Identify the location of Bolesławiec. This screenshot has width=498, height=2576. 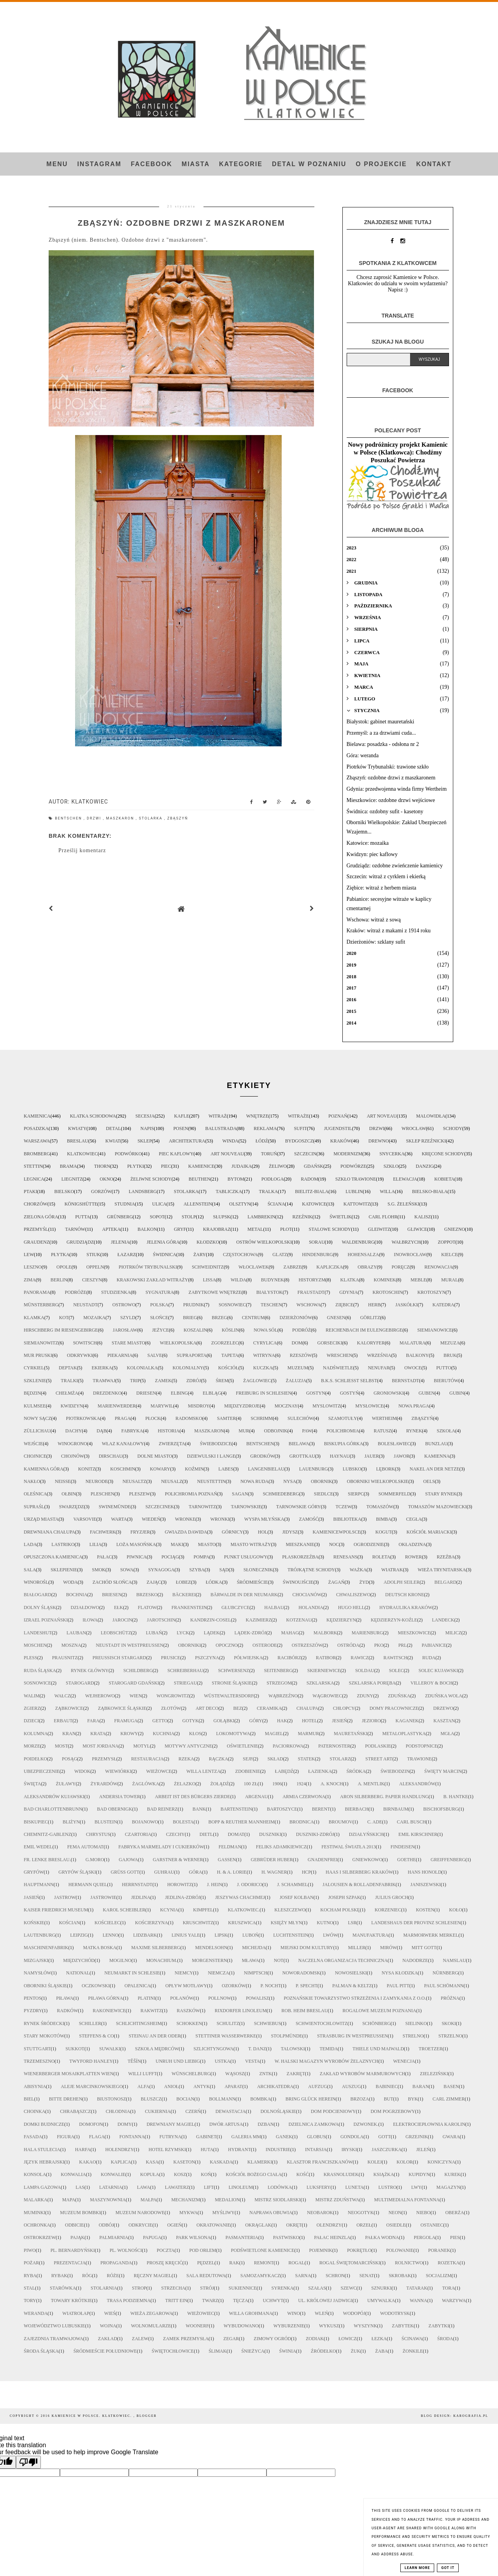
(394, 1443).